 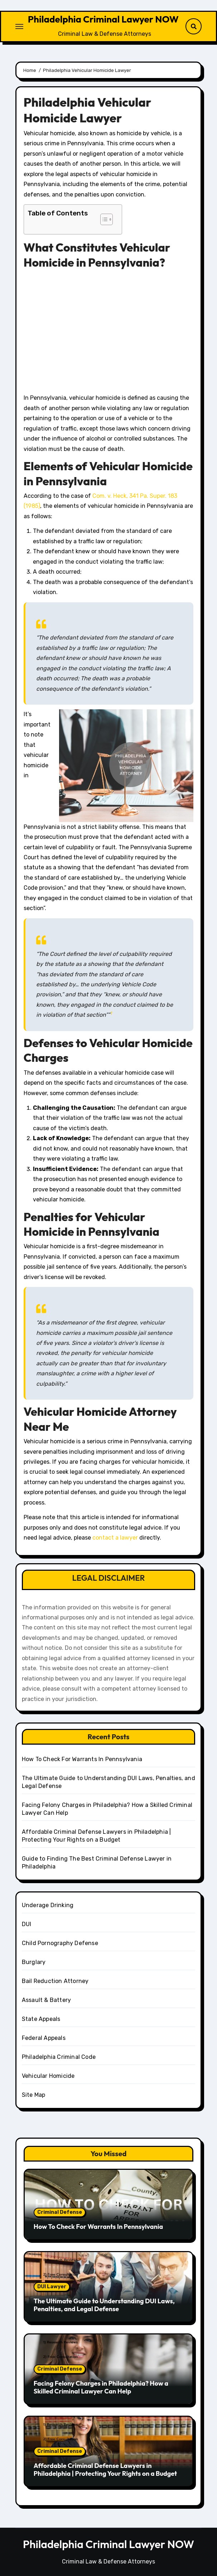 I want to click on Burglary, so click(x=34, y=1962).